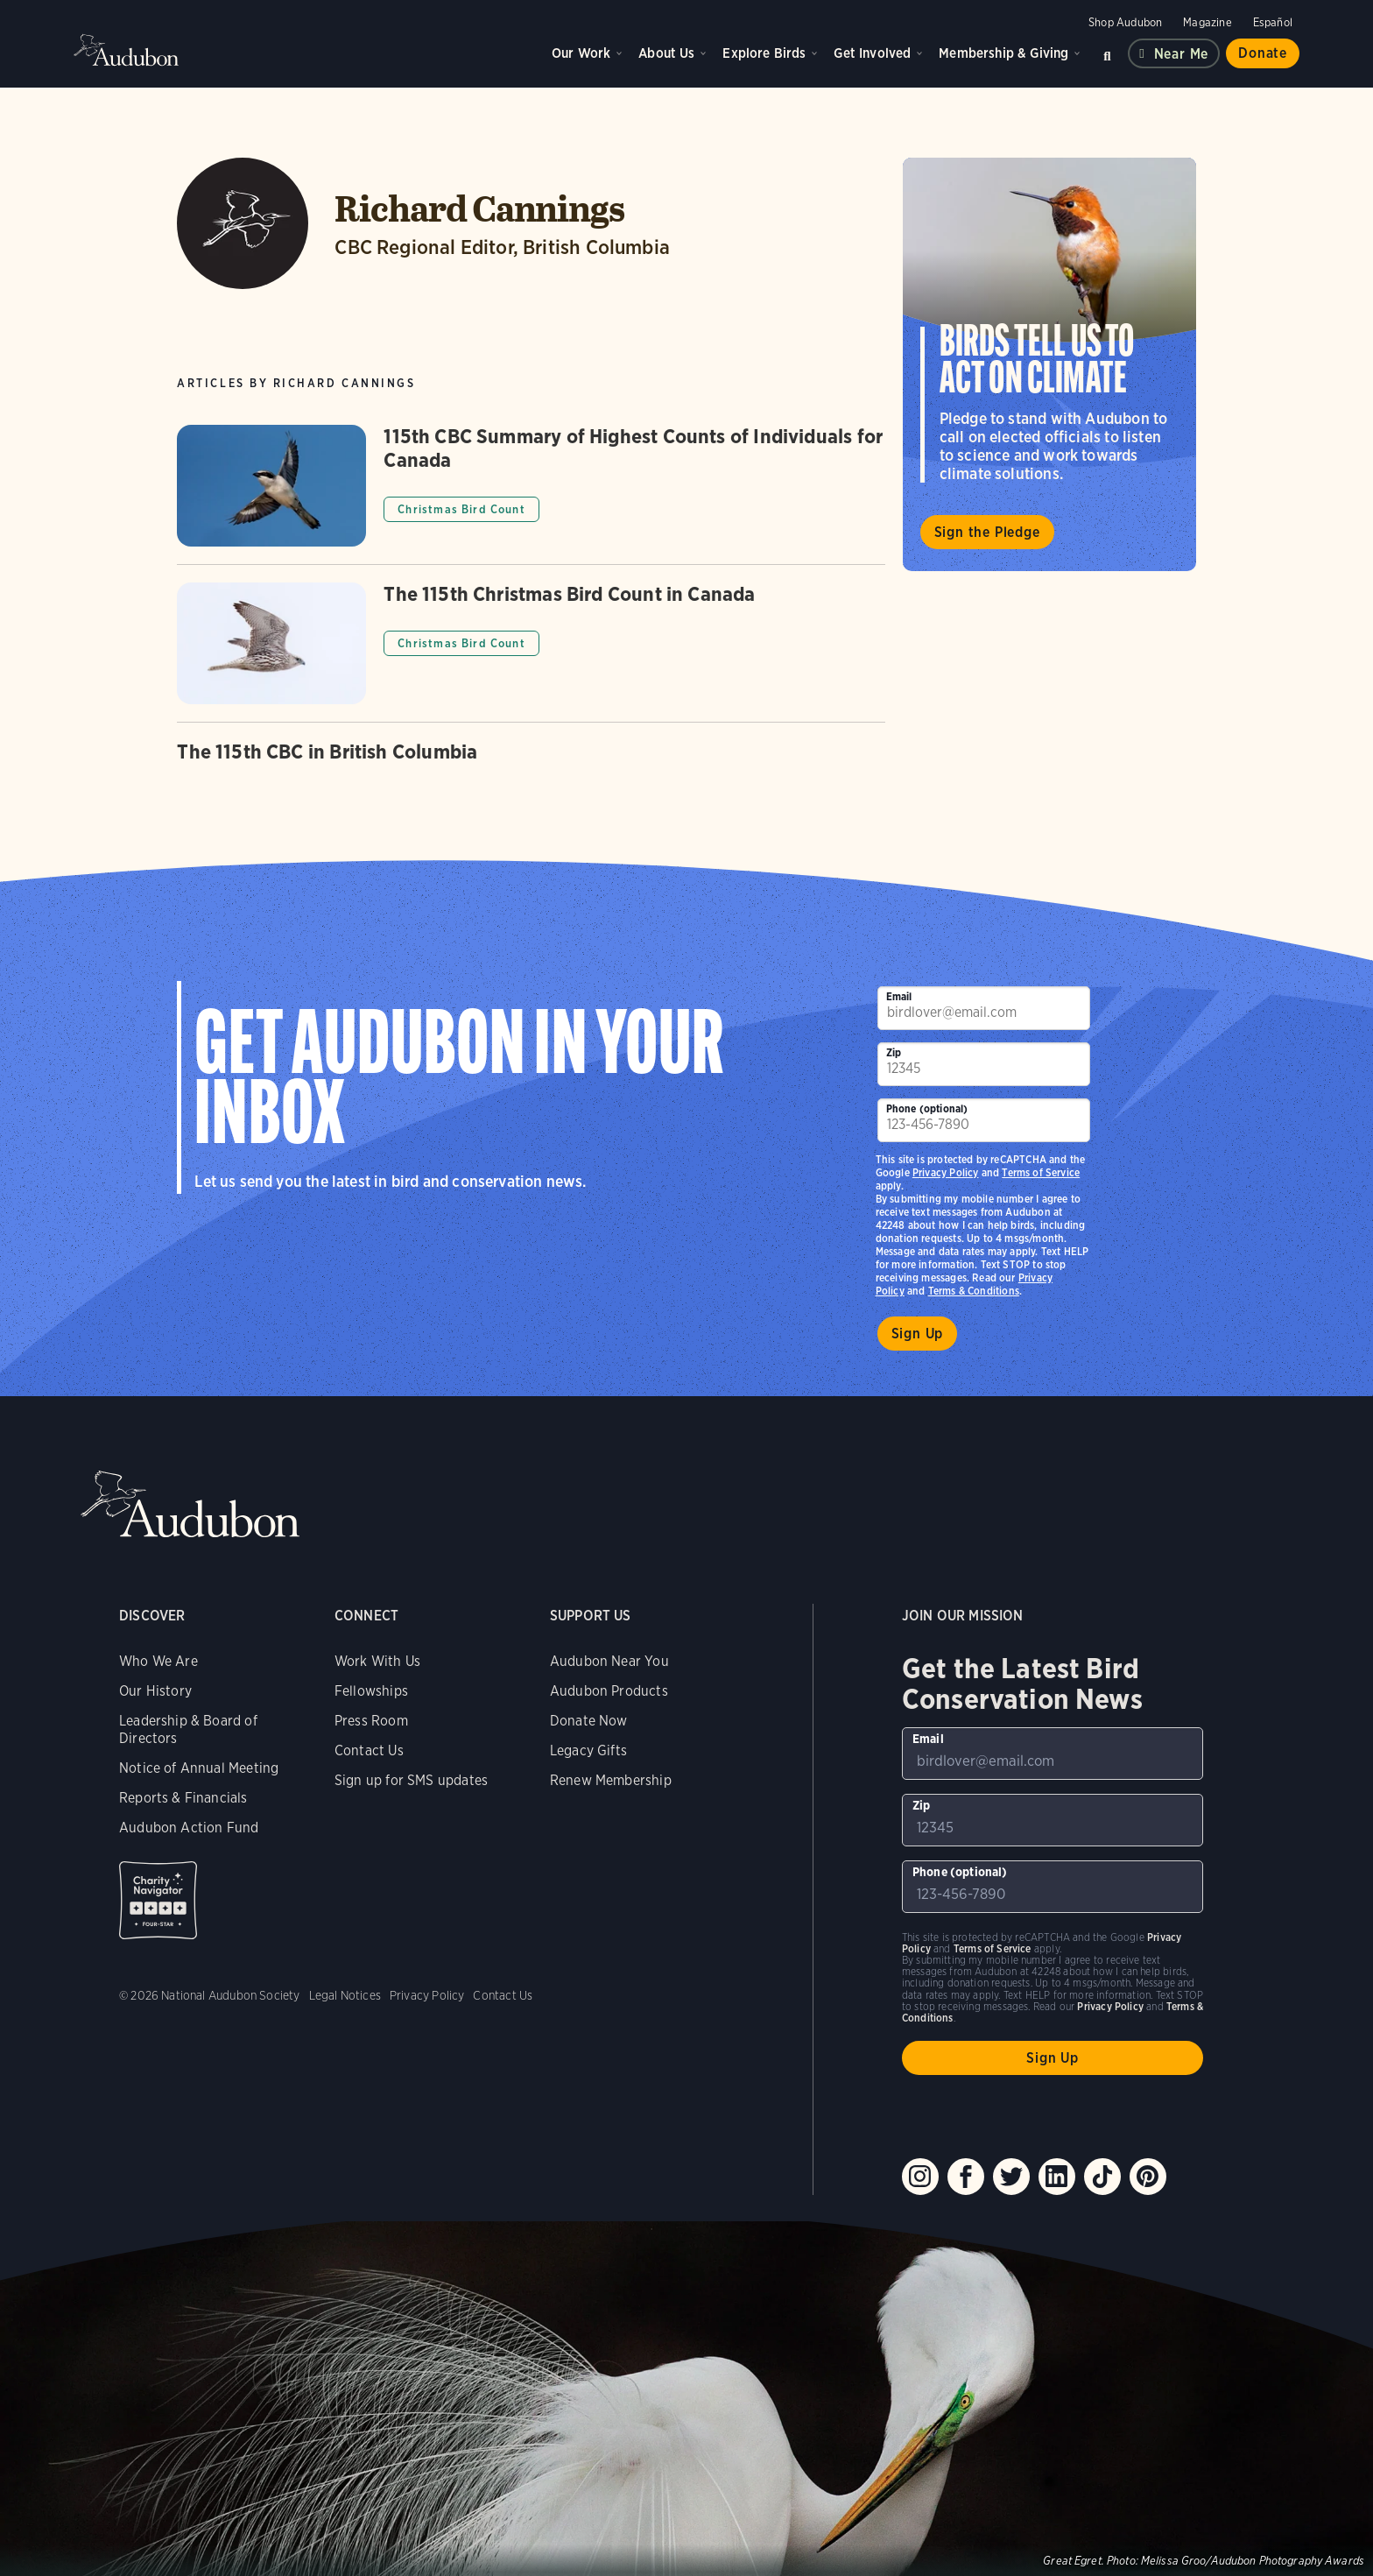 This screenshot has height=2576, width=1373. I want to click on Audubon Action Fund, so click(188, 1827).